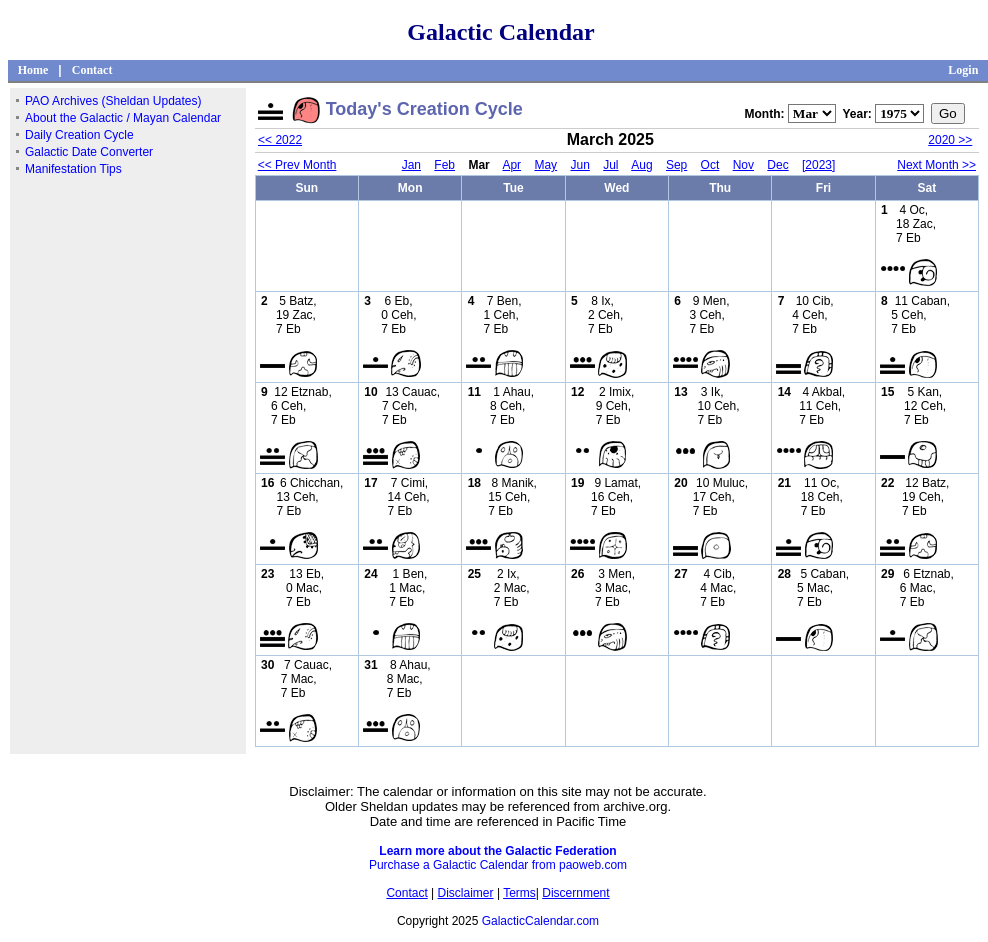 This screenshot has height=942, width=988. Describe the element at coordinates (676, 165) in the screenshot. I see `Sep` at that location.